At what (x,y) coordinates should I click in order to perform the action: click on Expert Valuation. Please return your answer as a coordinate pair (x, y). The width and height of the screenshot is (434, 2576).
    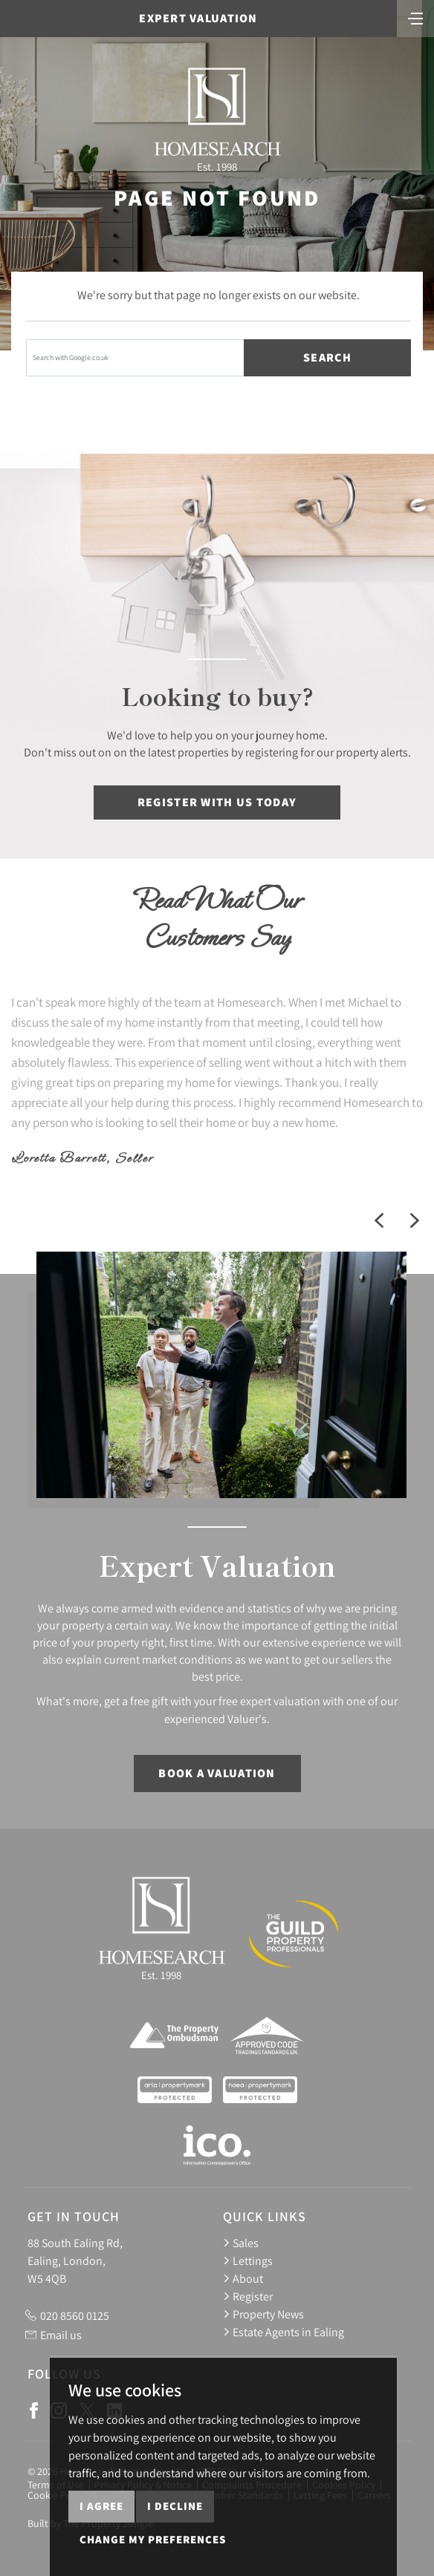
    Looking at the image, I should click on (198, 18).